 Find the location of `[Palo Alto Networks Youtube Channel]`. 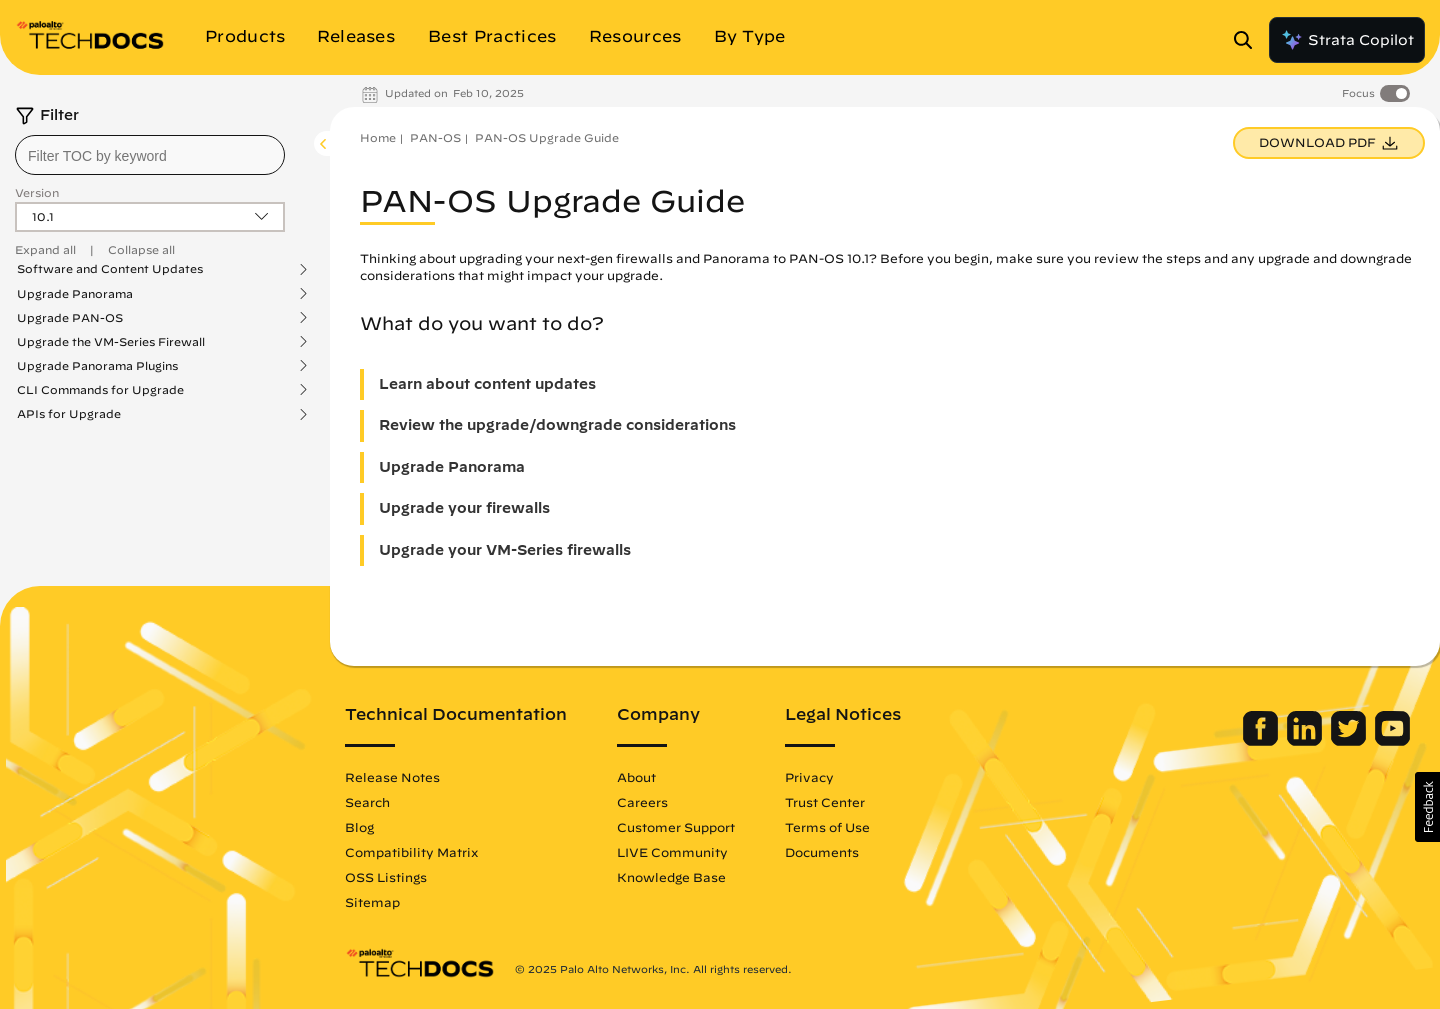

[Palo Alto Networks Youtube Channel] is located at coordinates (1392, 741).